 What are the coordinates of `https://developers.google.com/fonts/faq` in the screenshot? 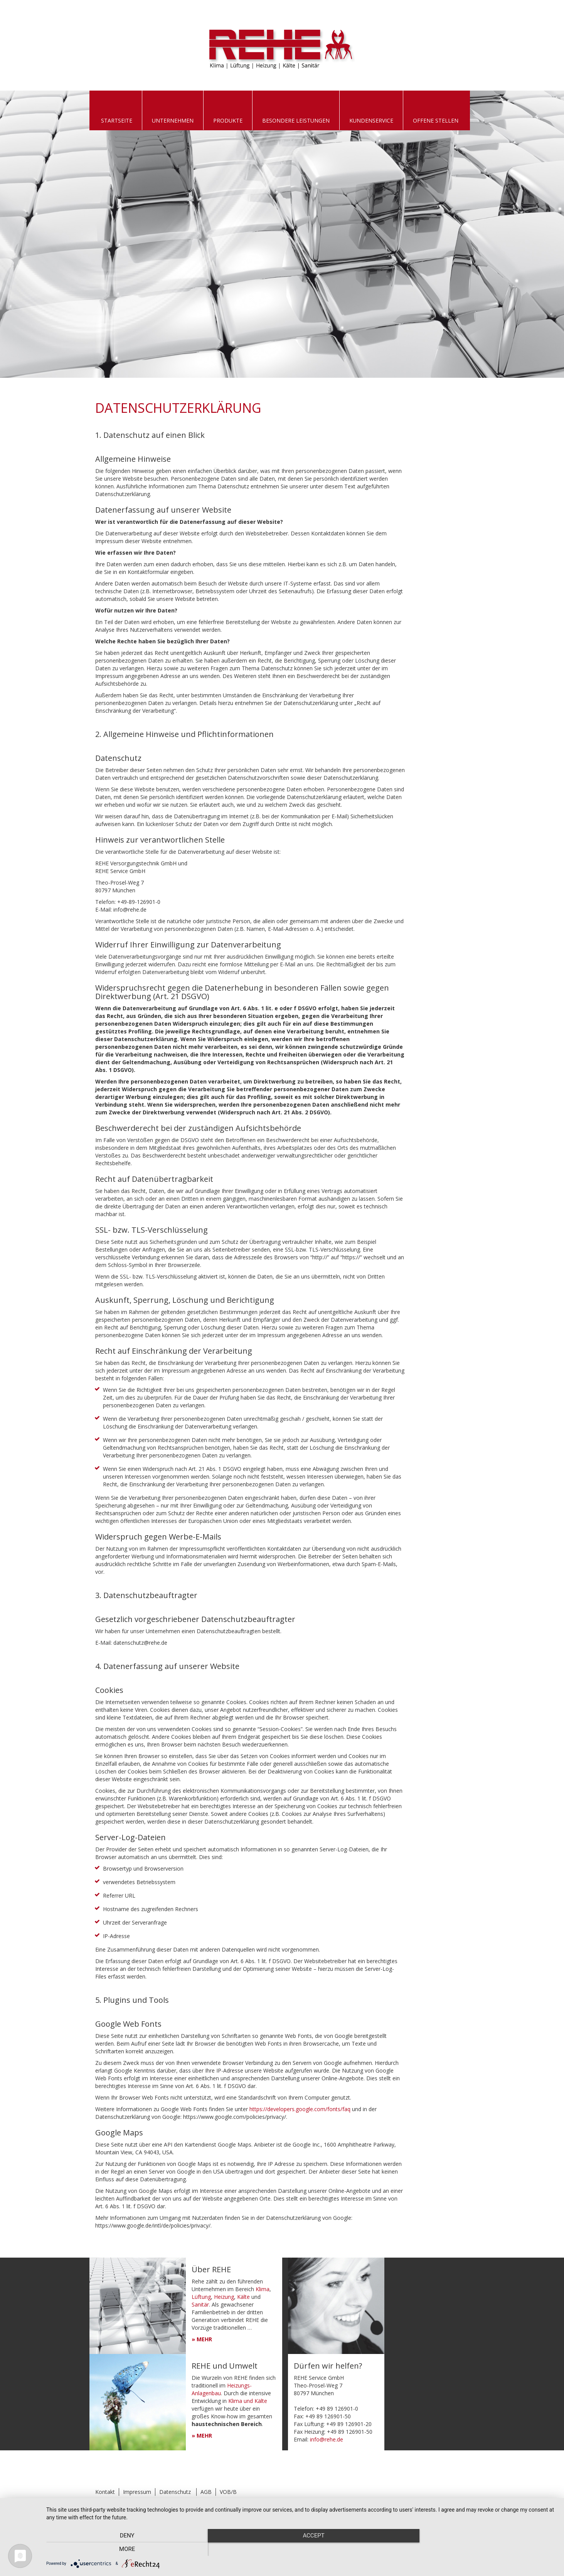 It's located at (299, 2109).